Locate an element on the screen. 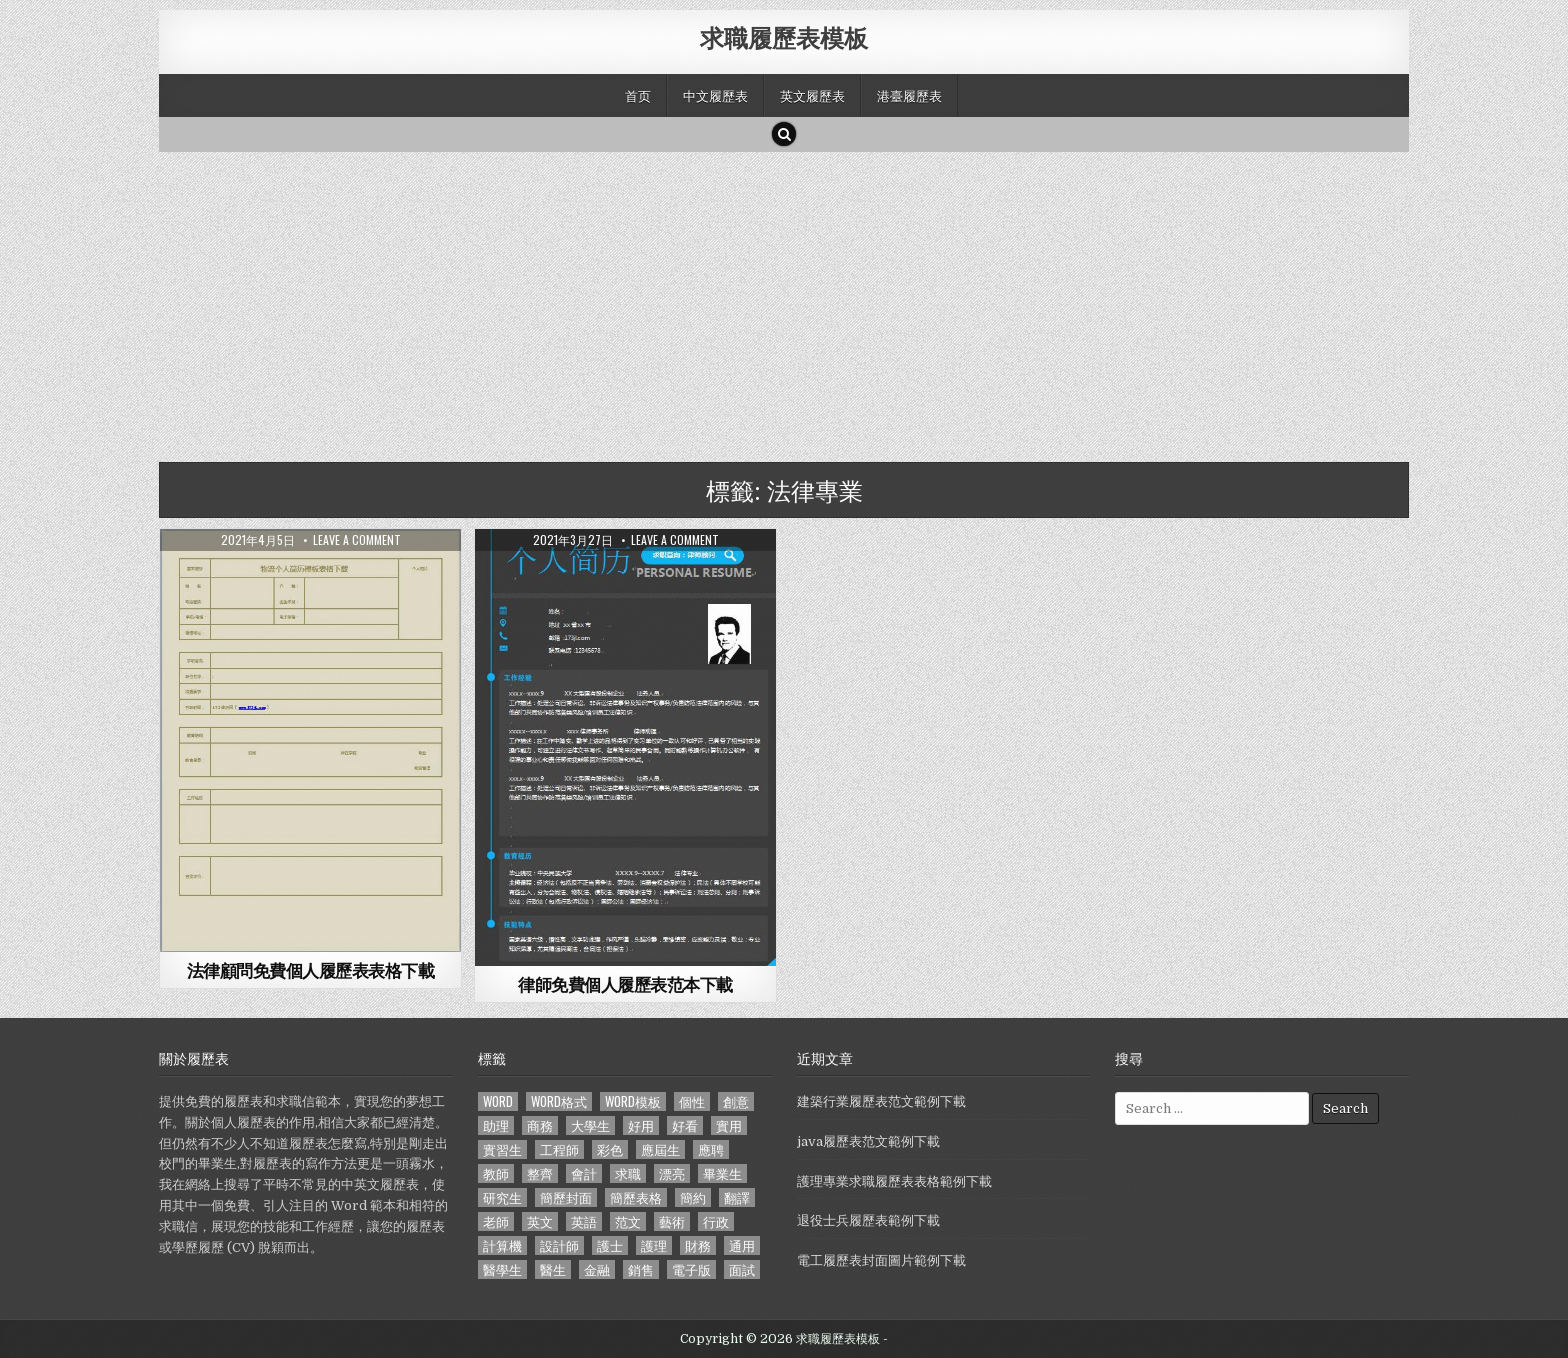 The height and width of the screenshot is (1358, 1568). 英文履歷表 is located at coordinates (812, 95).